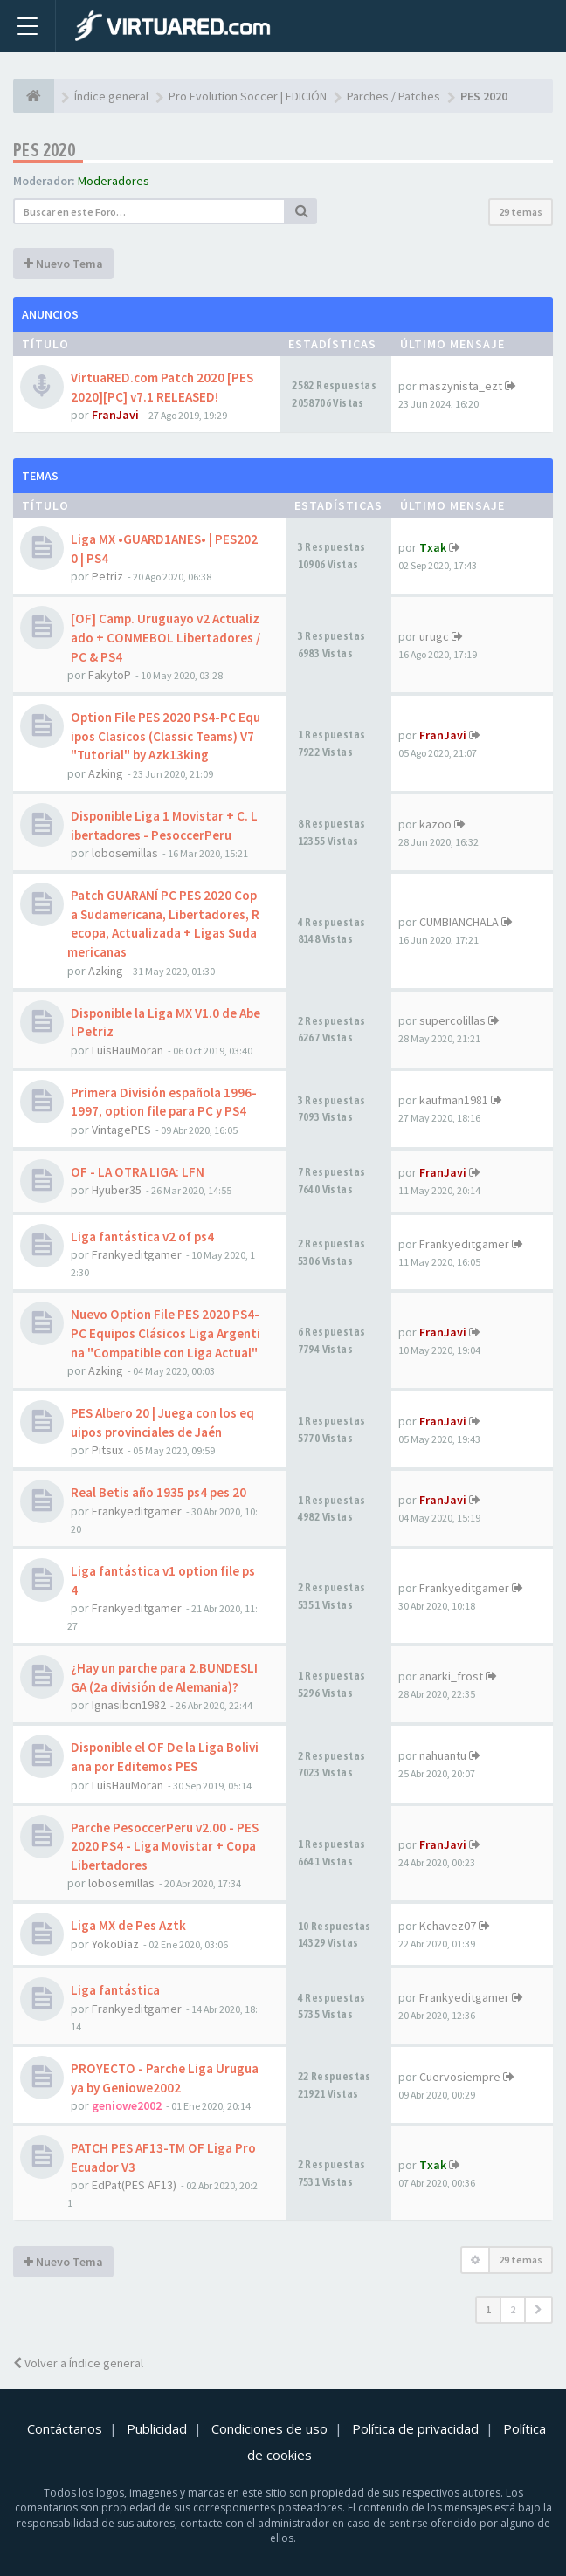  Describe the element at coordinates (459, 922) in the screenshot. I see `CUMBIANCHALA` at that location.